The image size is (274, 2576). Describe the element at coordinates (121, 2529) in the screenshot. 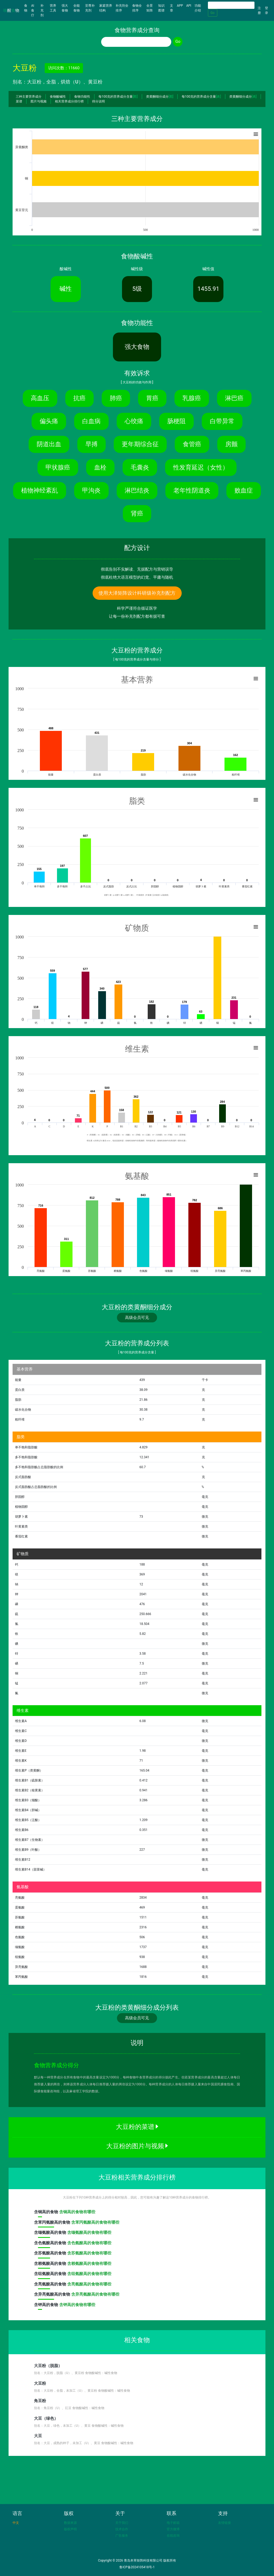

I see `技术合作` at that location.